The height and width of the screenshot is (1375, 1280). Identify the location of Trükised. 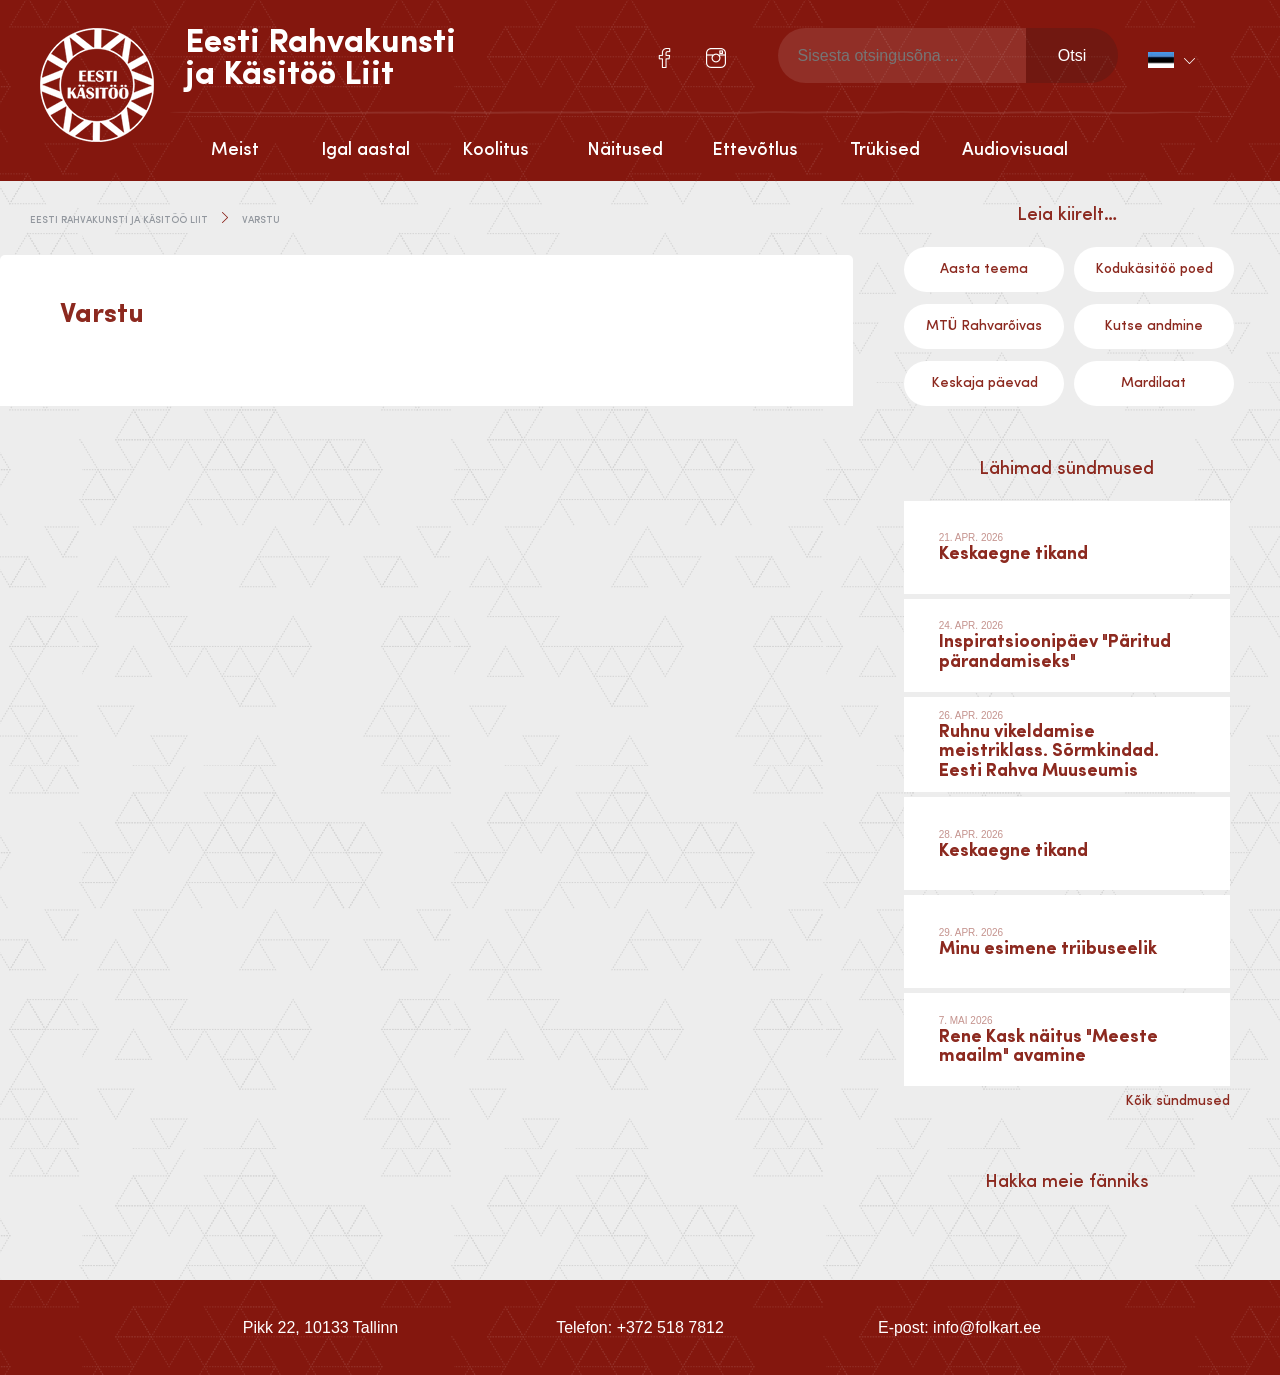
(885, 150).